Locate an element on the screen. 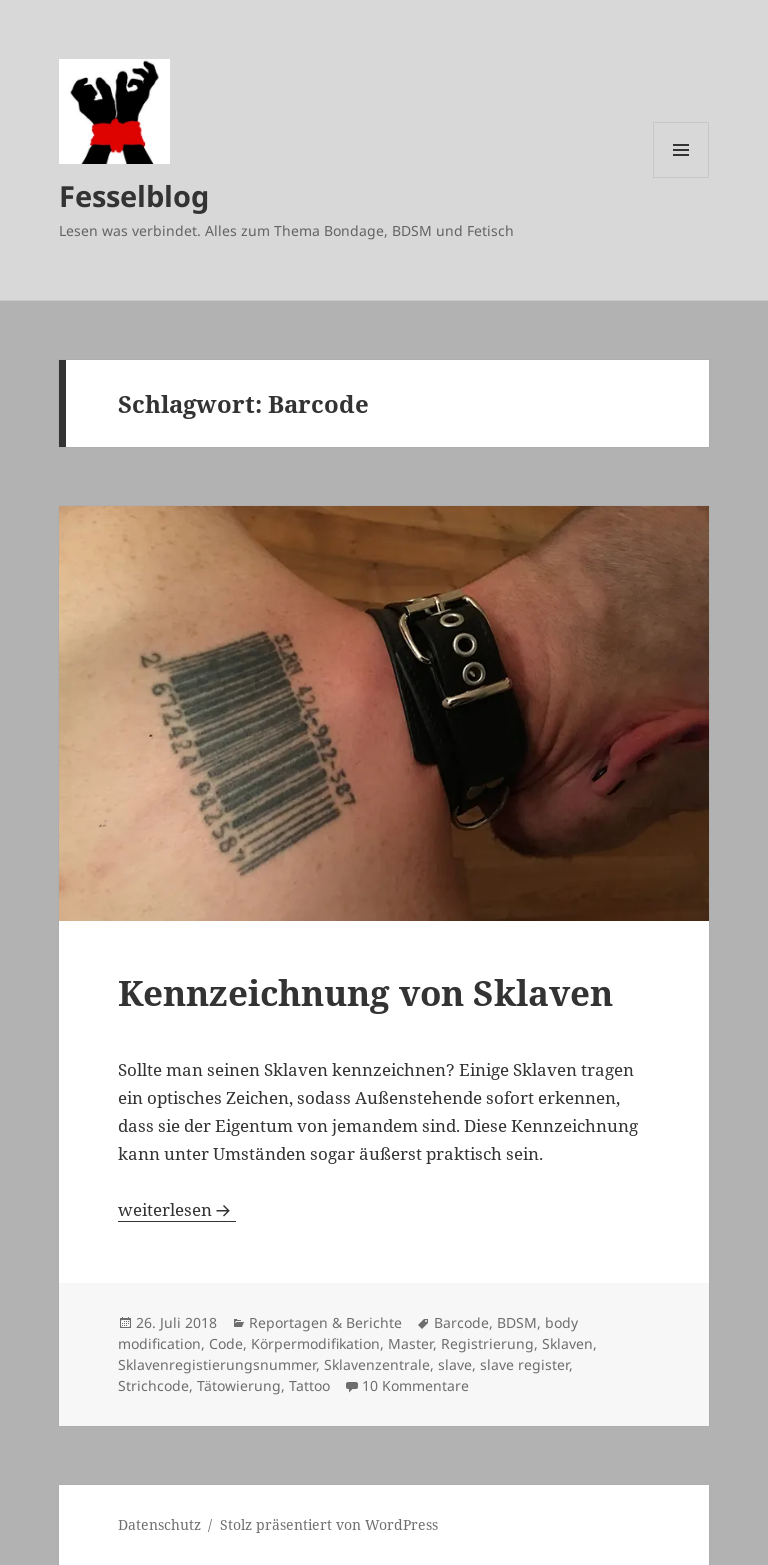 The width and height of the screenshot is (768, 1565). Registrierung is located at coordinates (487, 1343).